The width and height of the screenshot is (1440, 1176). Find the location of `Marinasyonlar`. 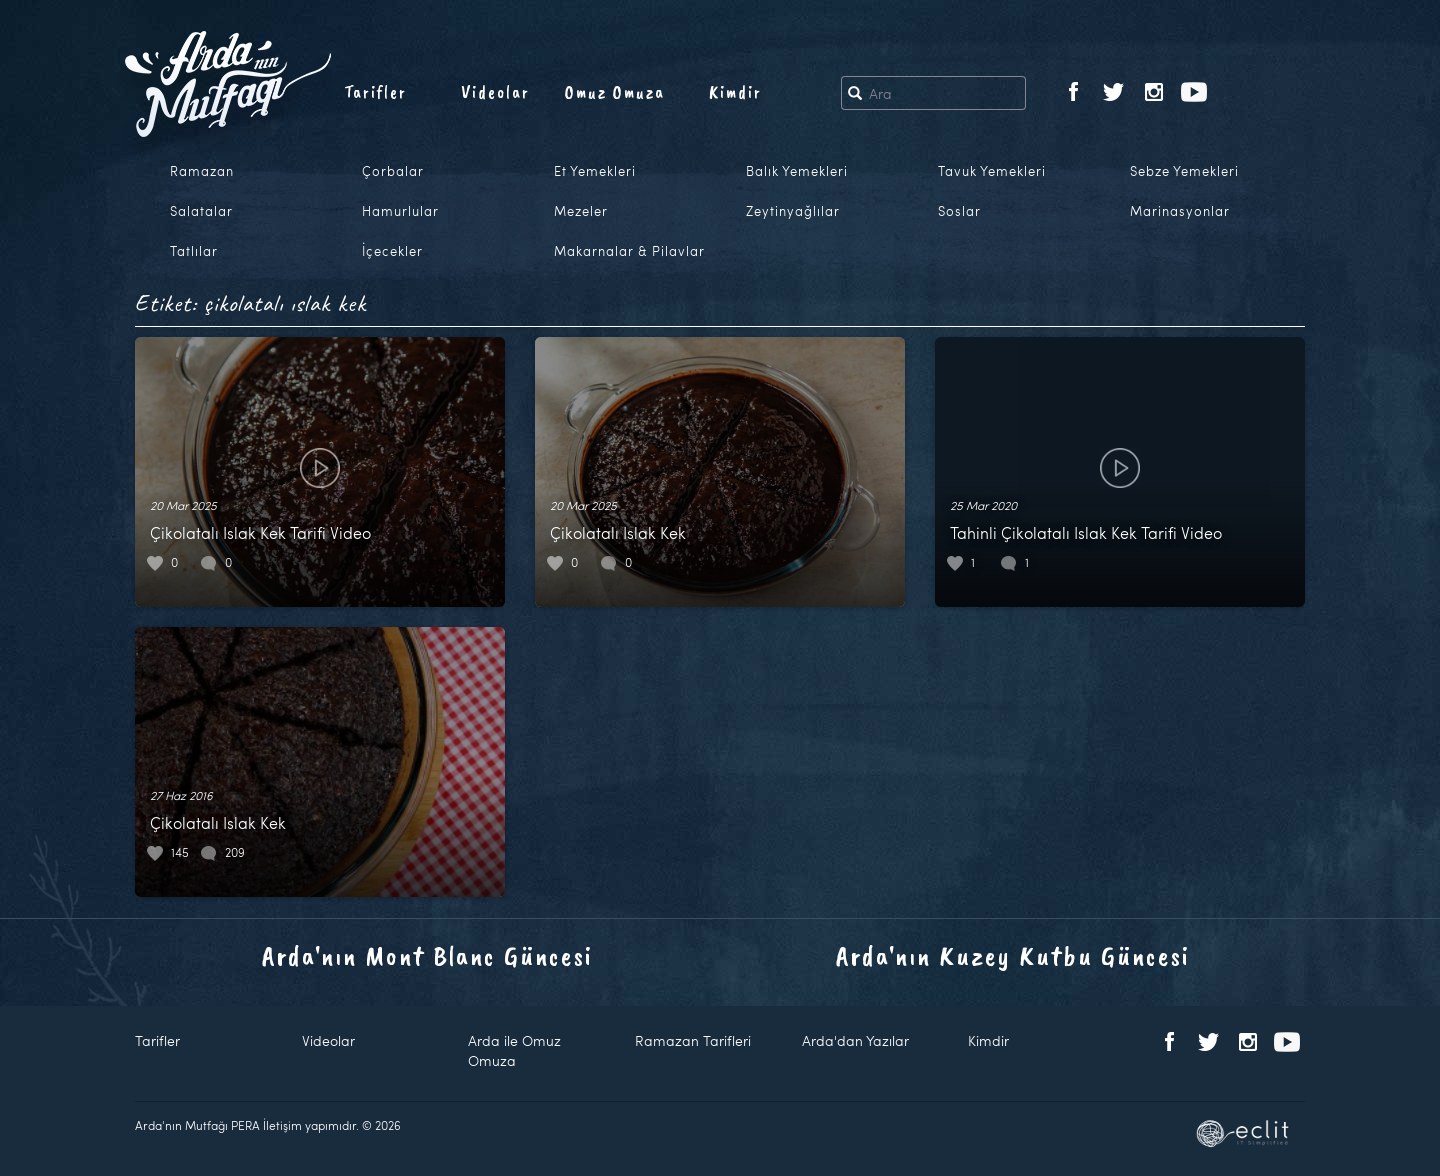

Marinasyonlar is located at coordinates (1180, 211).